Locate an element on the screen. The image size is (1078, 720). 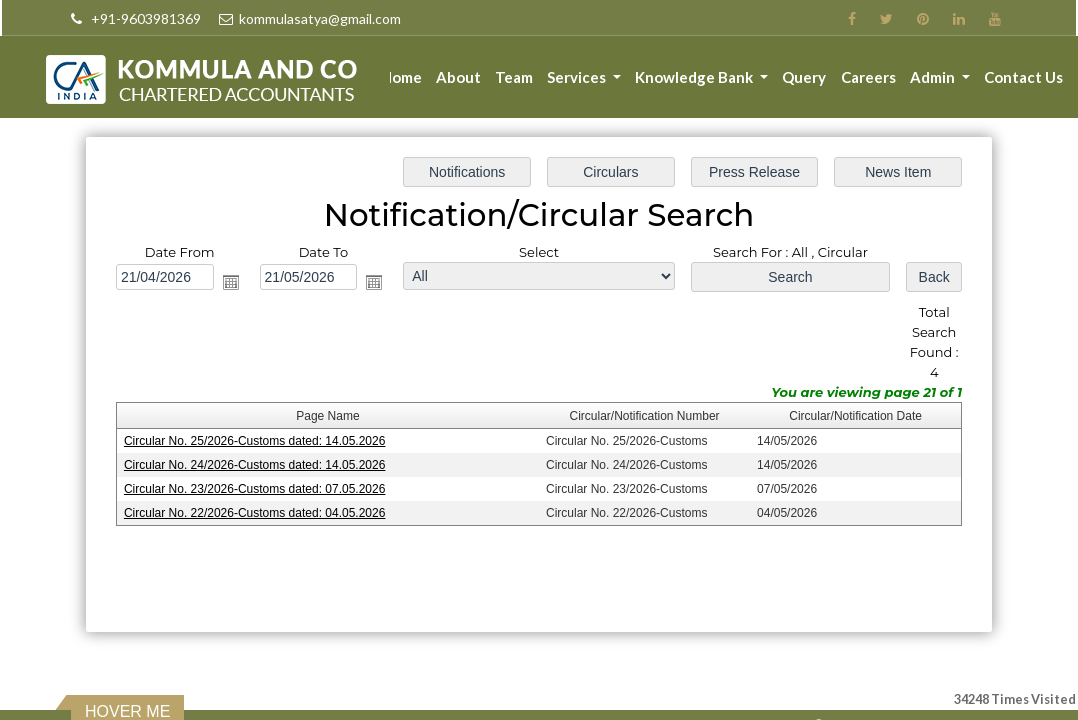
Query is located at coordinates (805, 77).